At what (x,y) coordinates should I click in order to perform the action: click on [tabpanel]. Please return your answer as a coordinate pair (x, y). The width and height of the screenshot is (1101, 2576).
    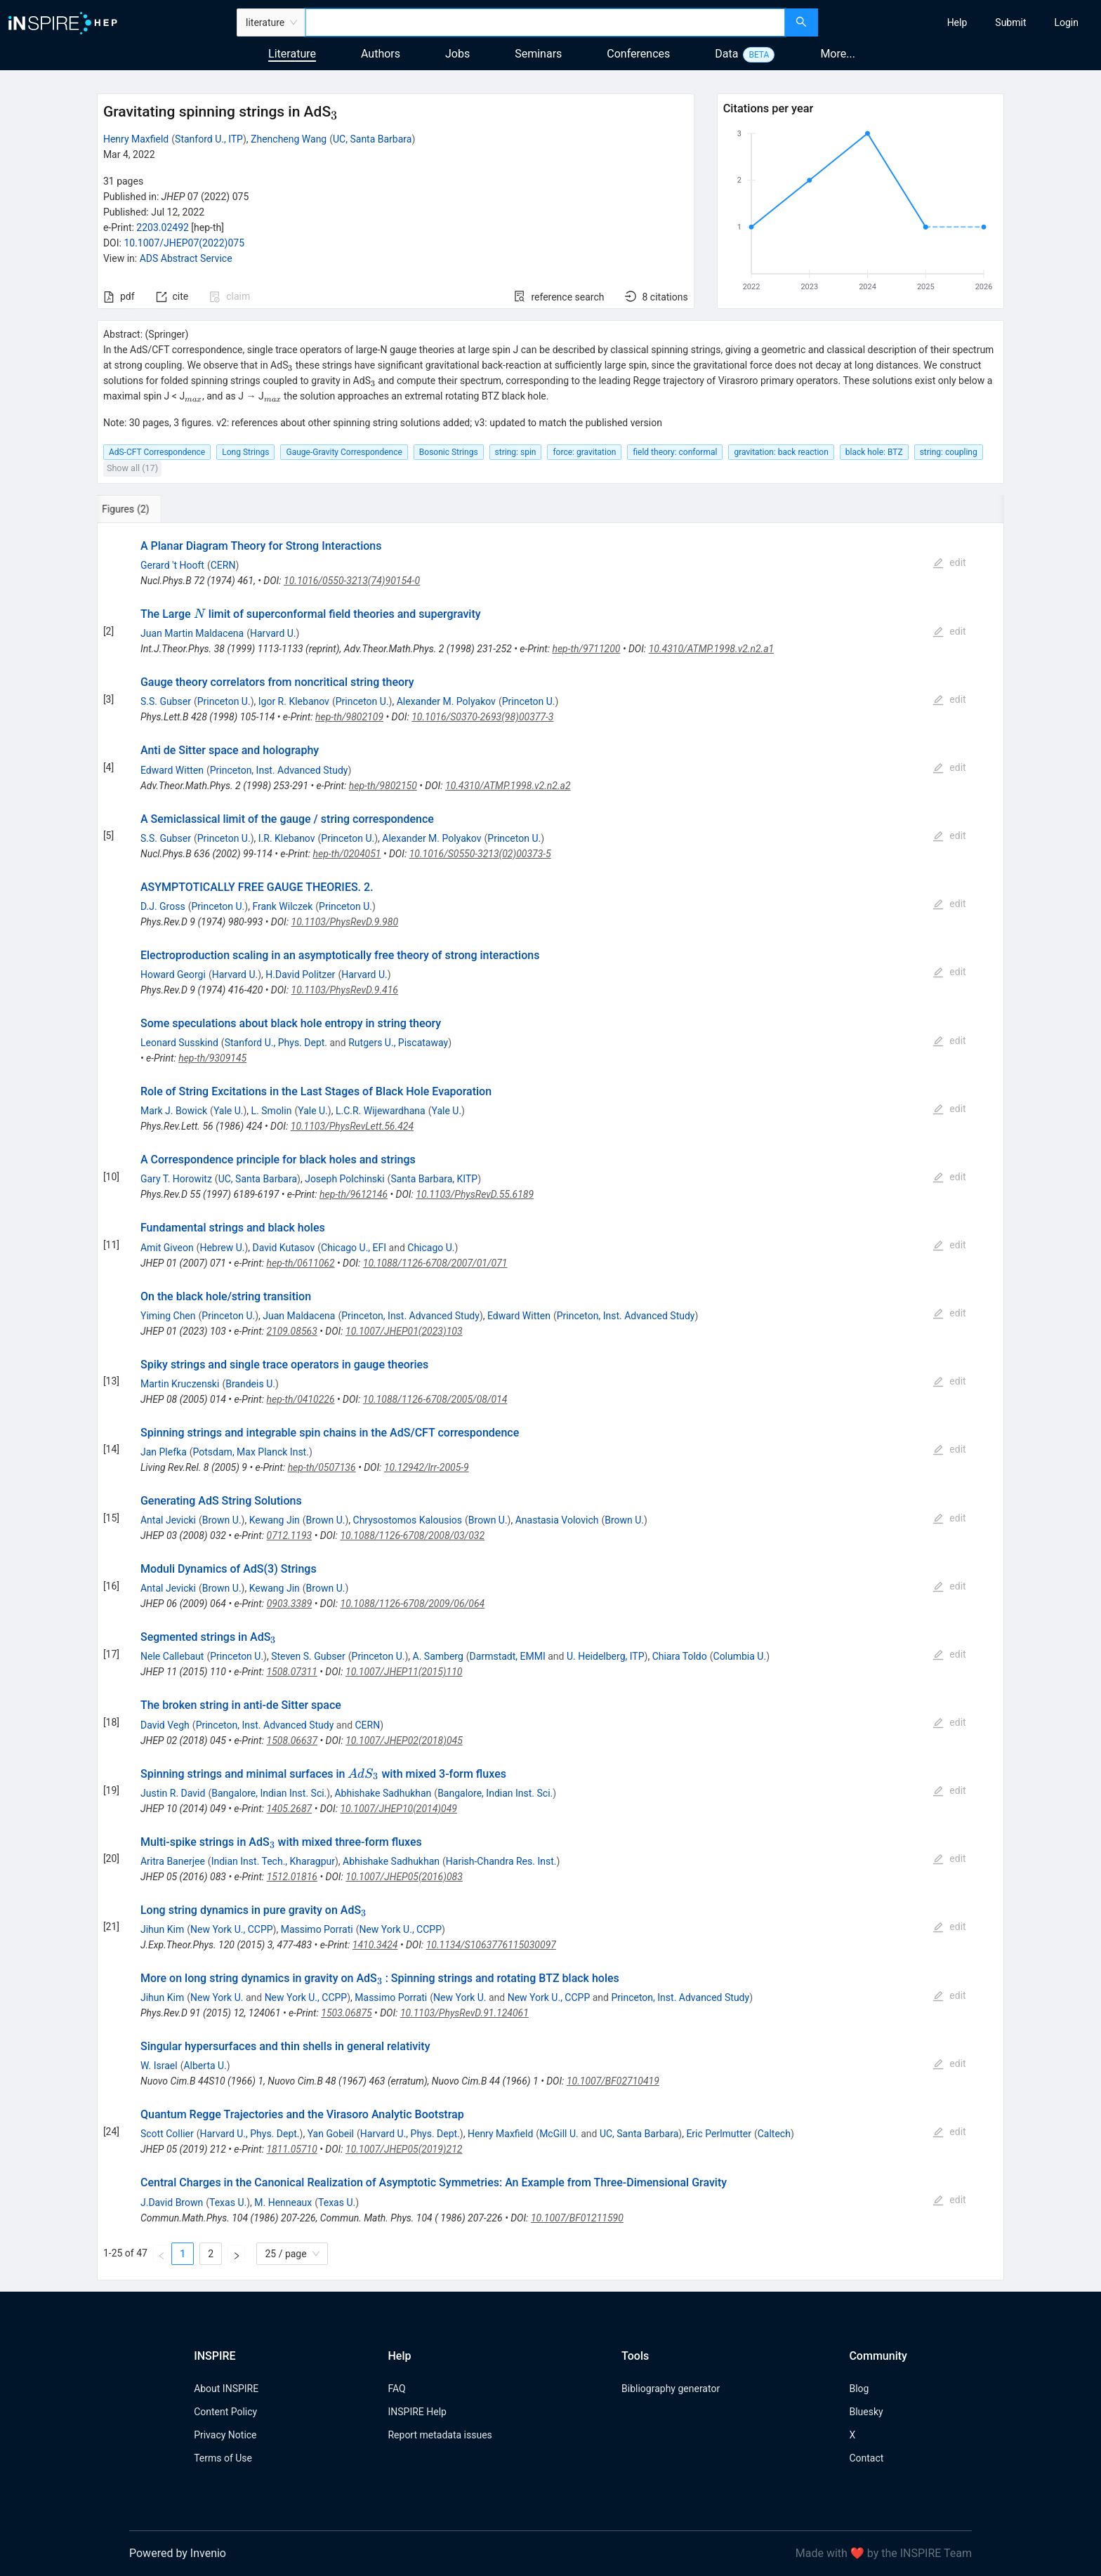
    Looking at the image, I should click on (550, 1401).